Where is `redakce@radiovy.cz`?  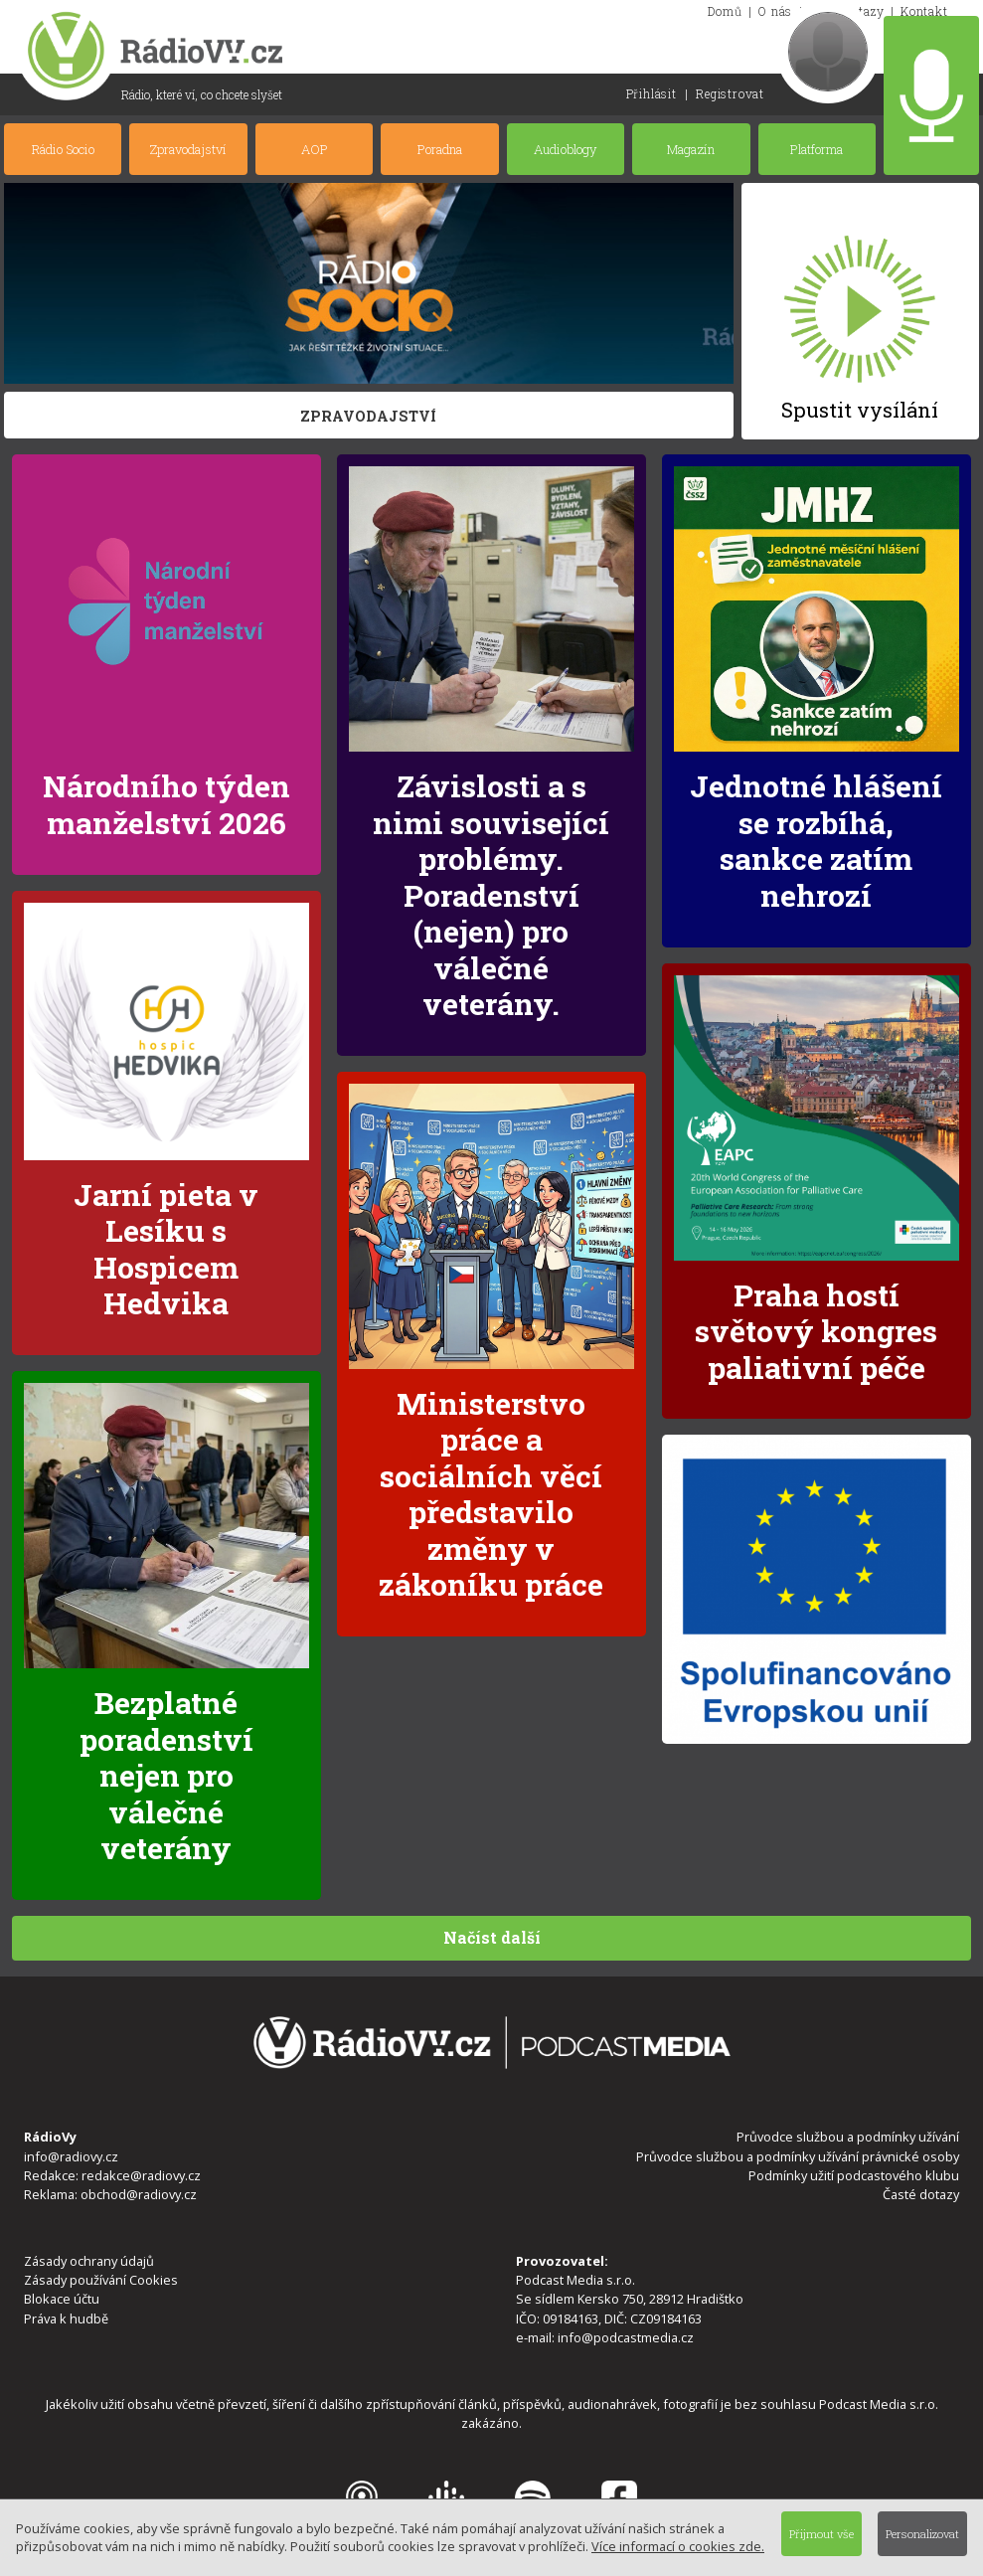
redakce@radiovy.cz is located at coordinates (141, 2175).